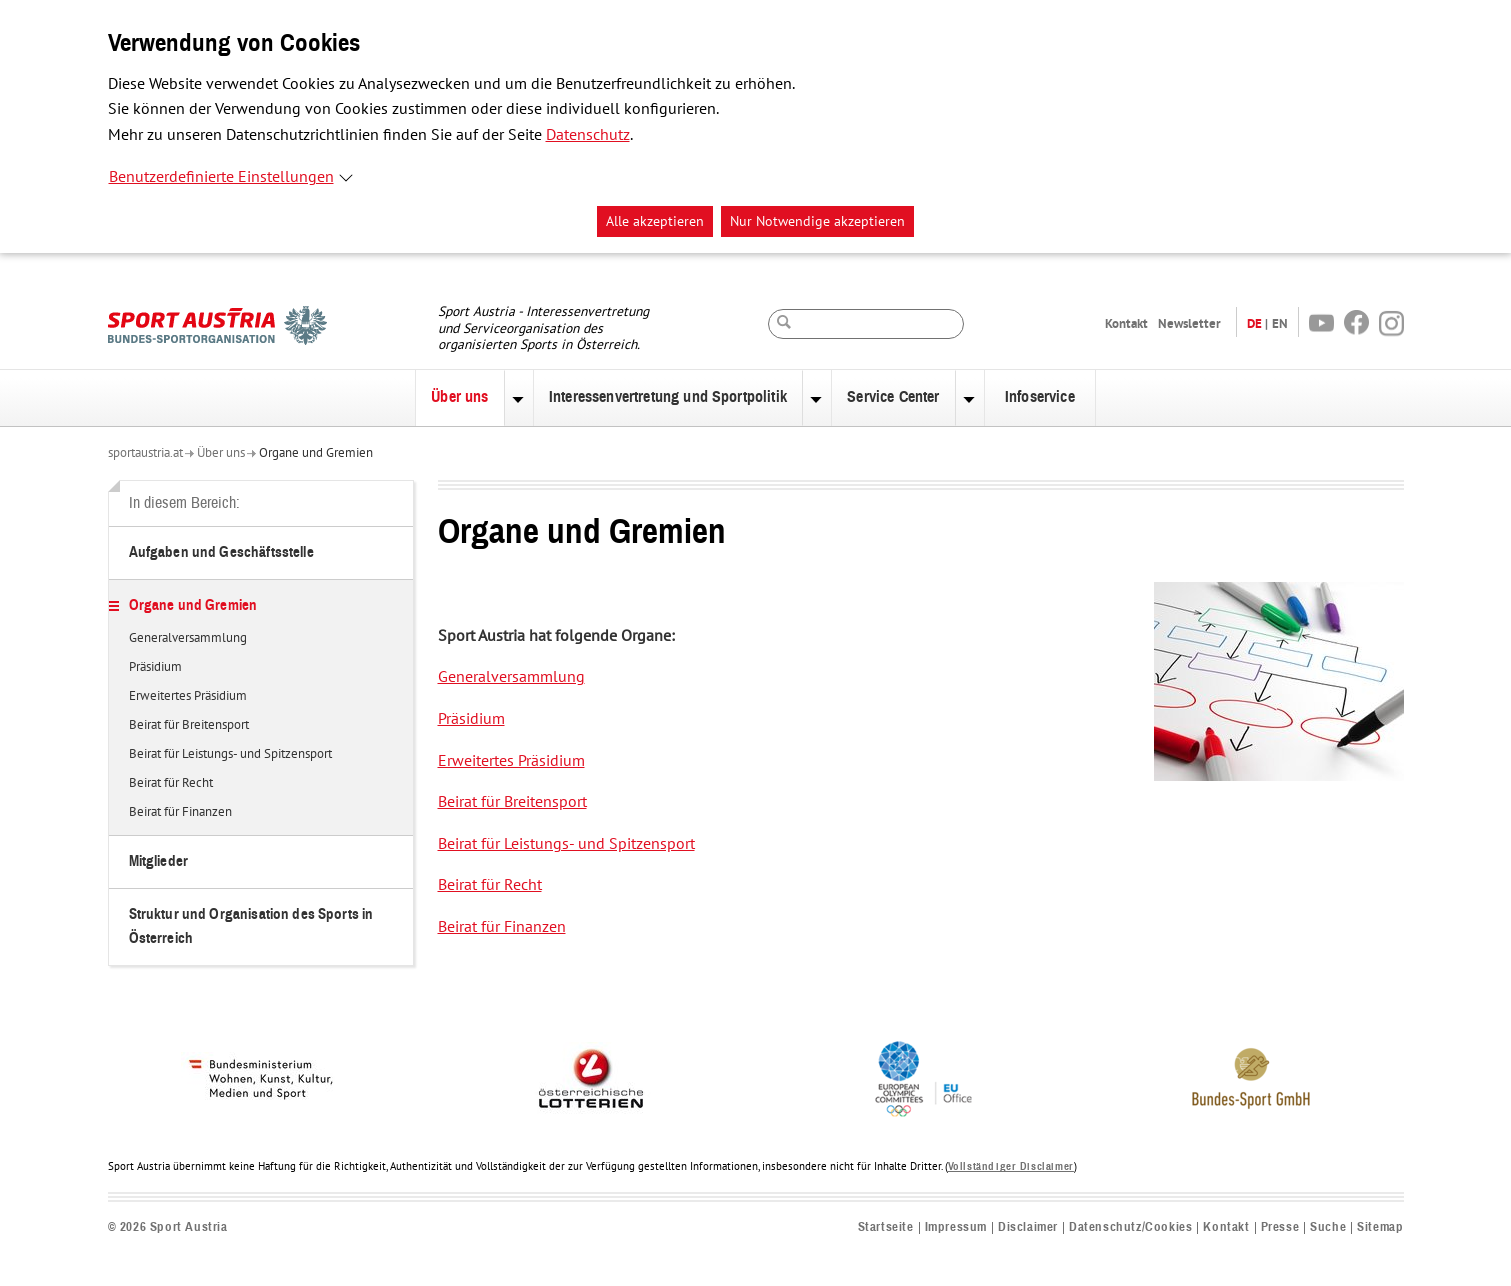 The width and height of the screenshot is (1511, 1286). I want to click on Disclaimer, so click(1028, 1227).